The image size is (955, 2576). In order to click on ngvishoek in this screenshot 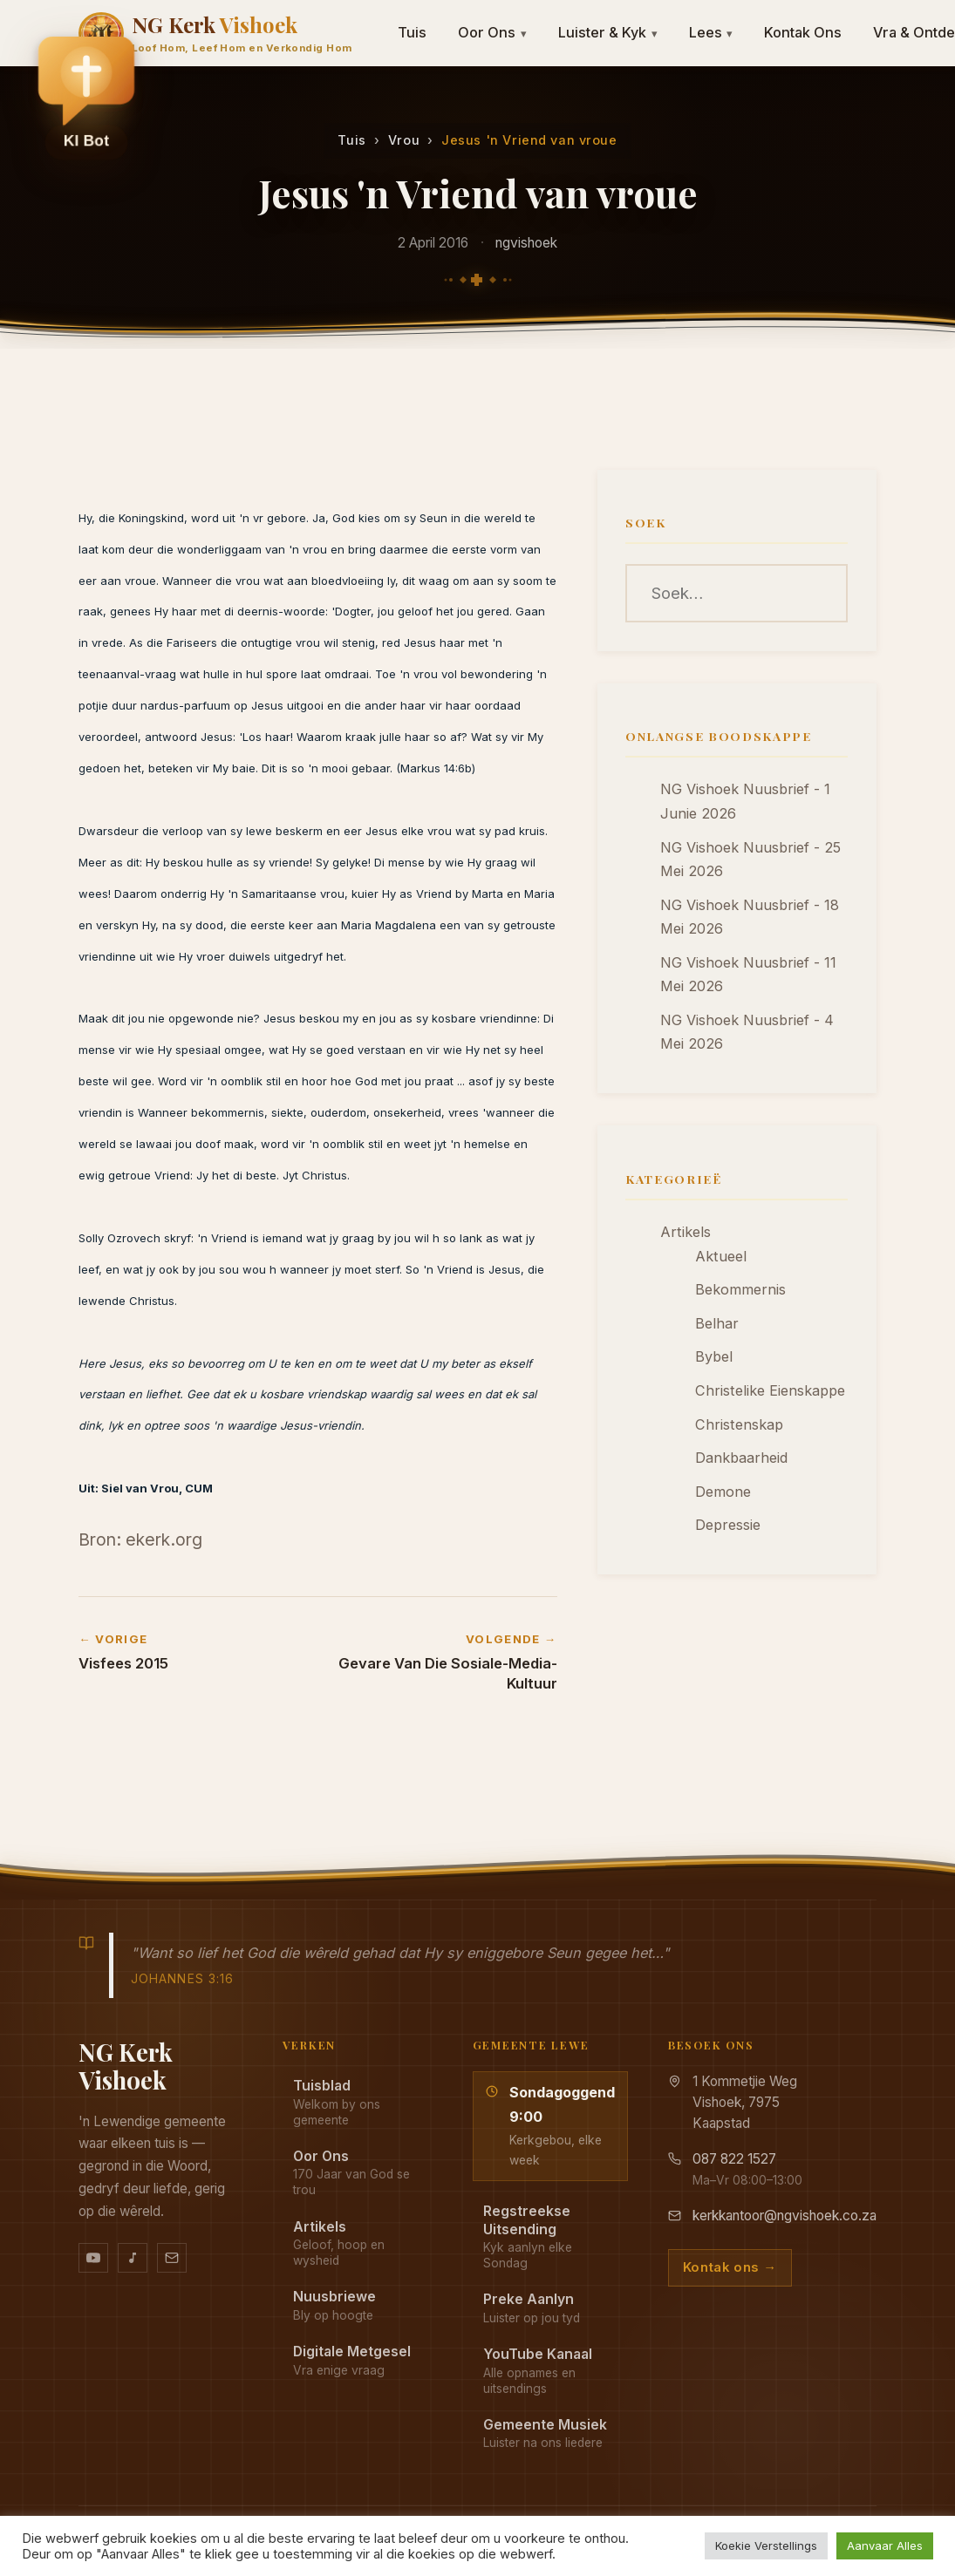, I will do `click(526, 242)`.